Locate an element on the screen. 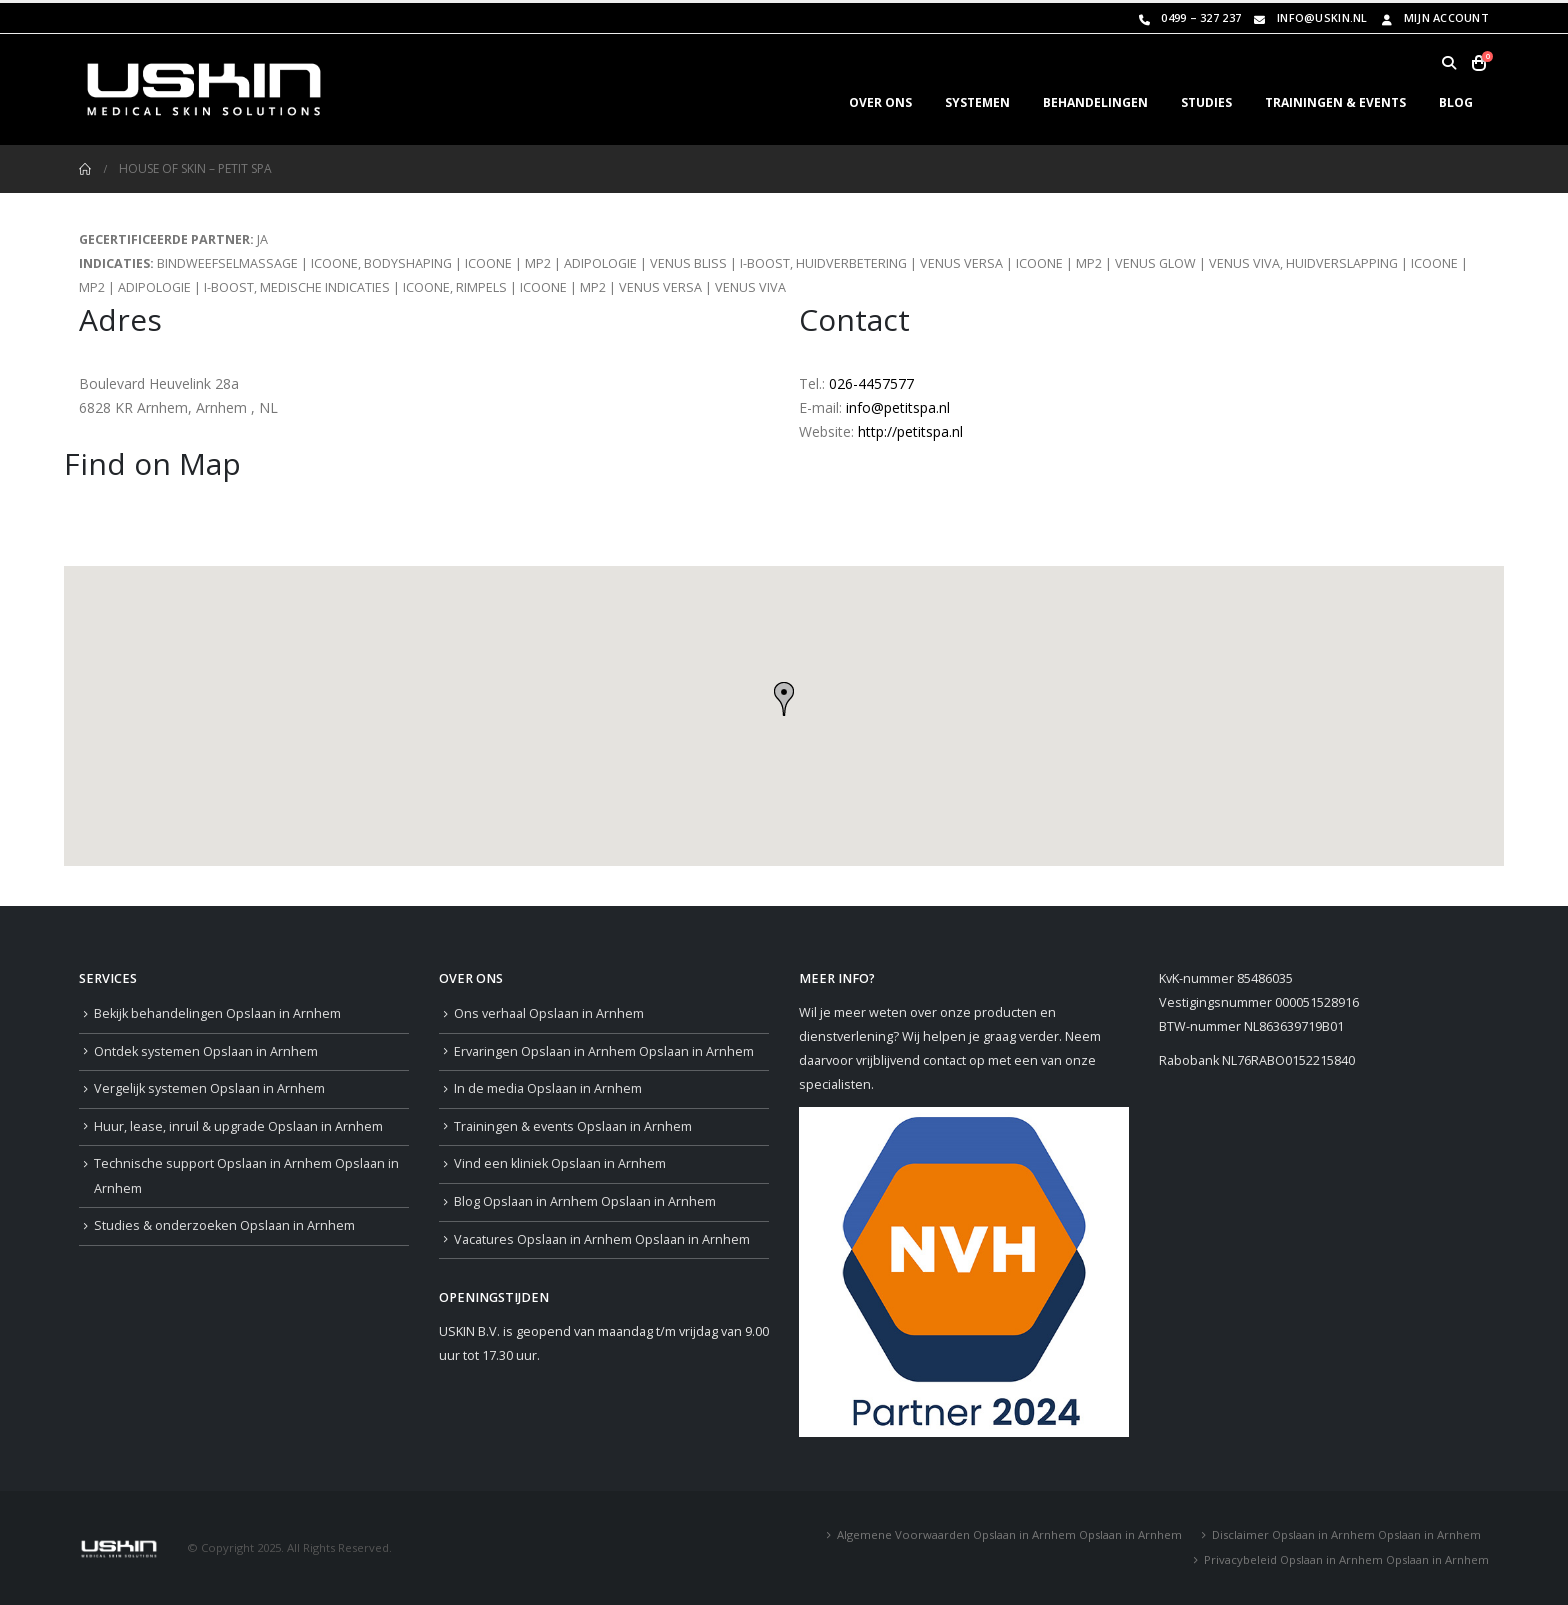 The image size is (1568, 1605). Studies & onderzoeken is located at coordinates (224, 1225).